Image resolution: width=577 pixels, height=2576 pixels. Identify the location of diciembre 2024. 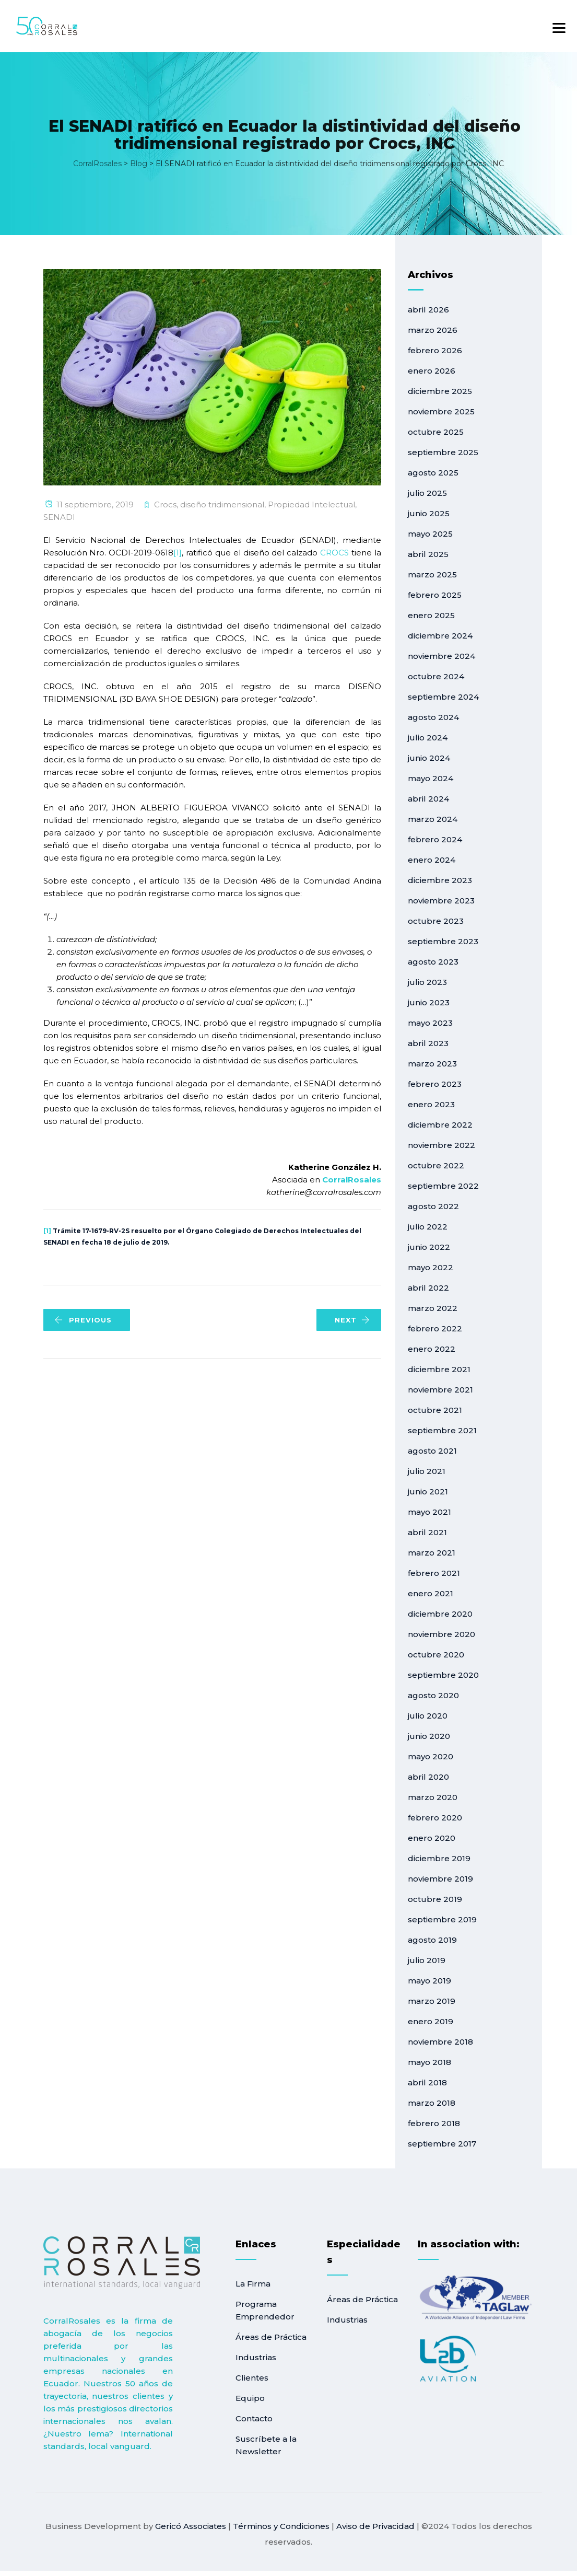
(440, 636).